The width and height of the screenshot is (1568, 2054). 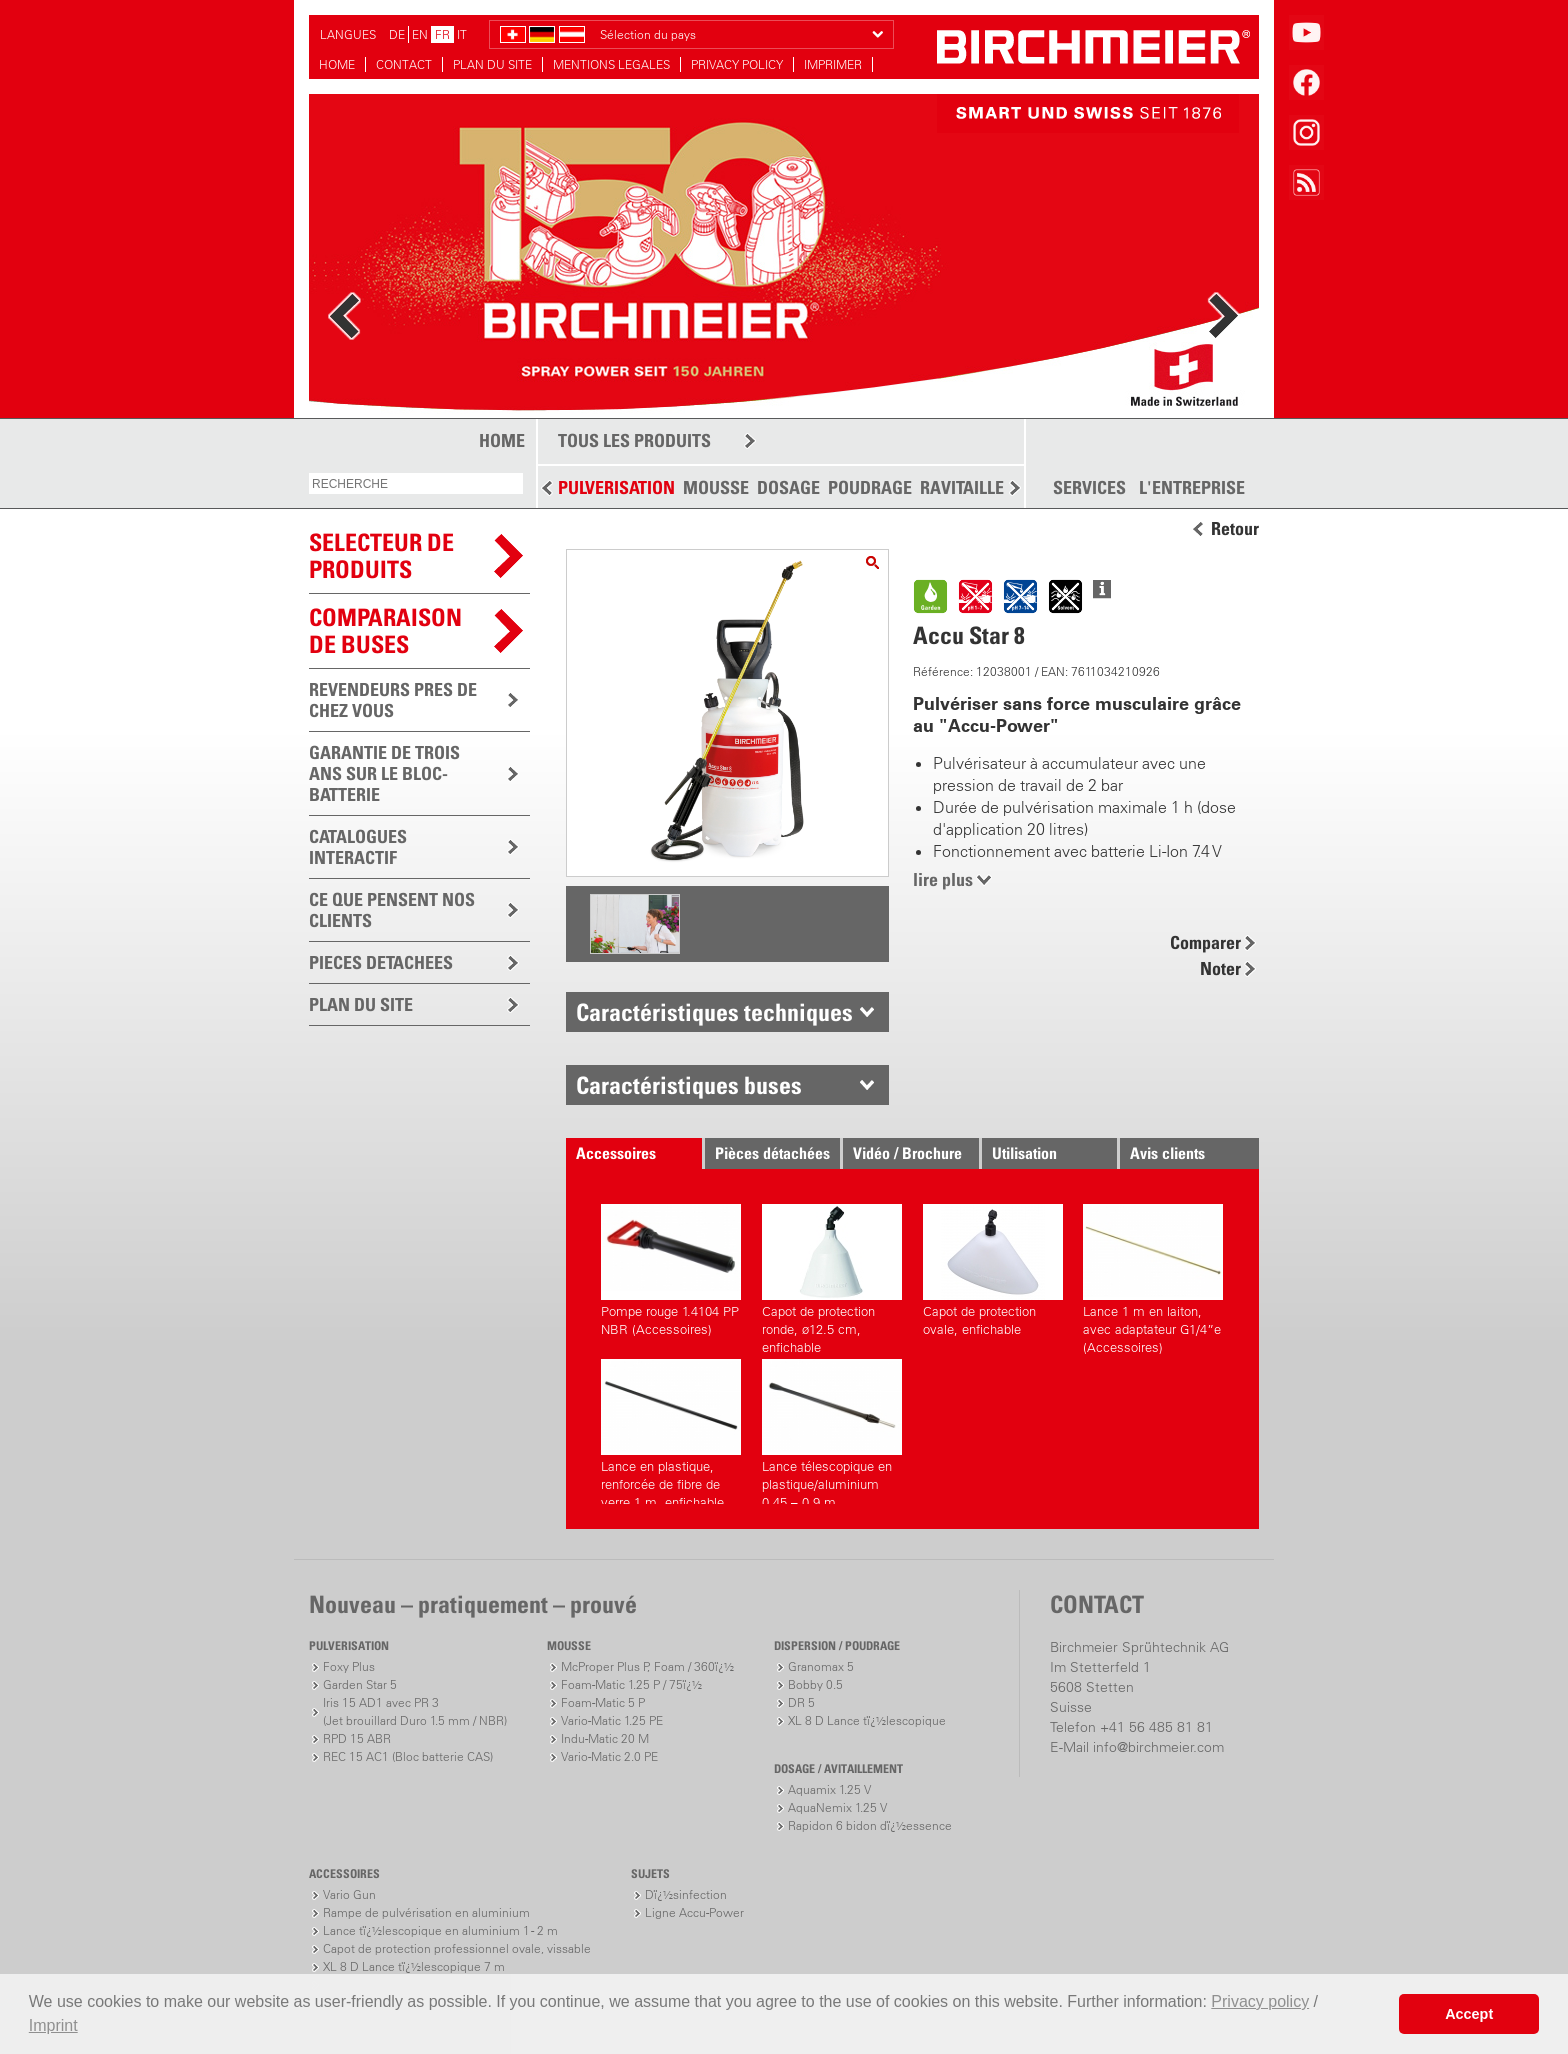 I want to click on DE, so click(x=397, y=34).